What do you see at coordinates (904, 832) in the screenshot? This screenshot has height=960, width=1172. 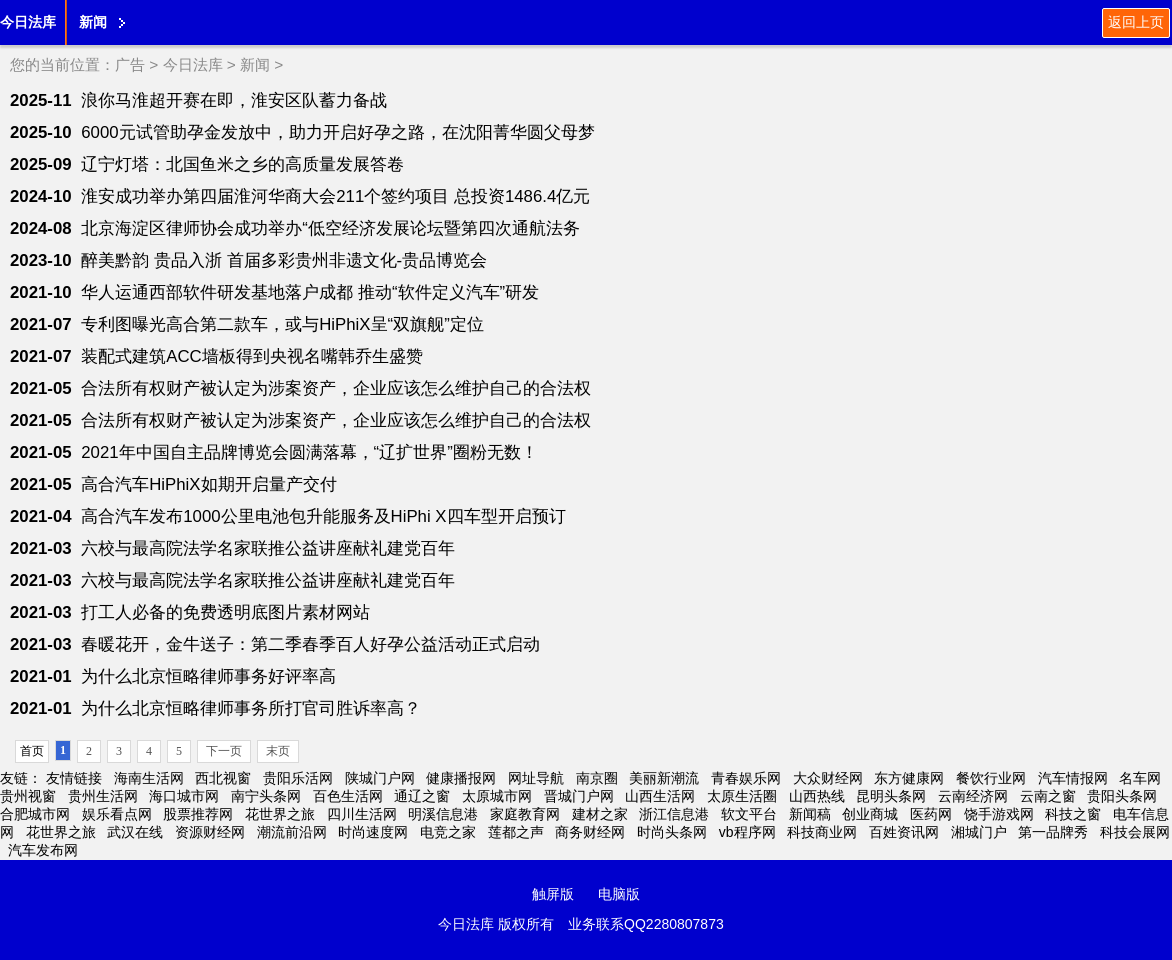 I see `百姓资讯网` at bounding box center [904, 832].